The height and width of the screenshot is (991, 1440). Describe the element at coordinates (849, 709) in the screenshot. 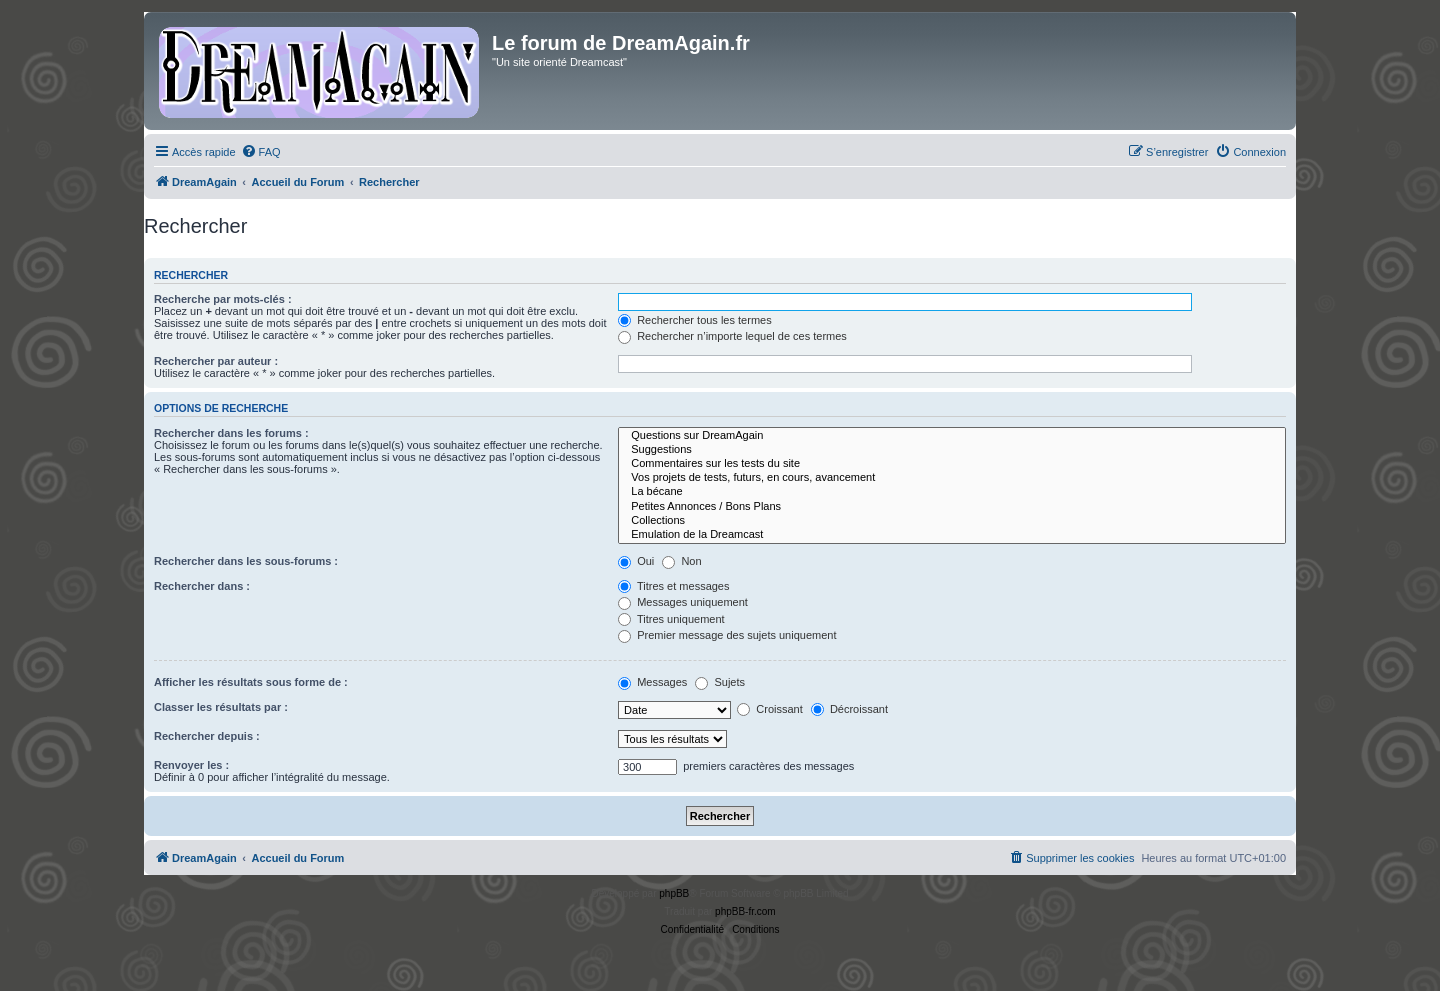

I see `Décroissant` at that location.